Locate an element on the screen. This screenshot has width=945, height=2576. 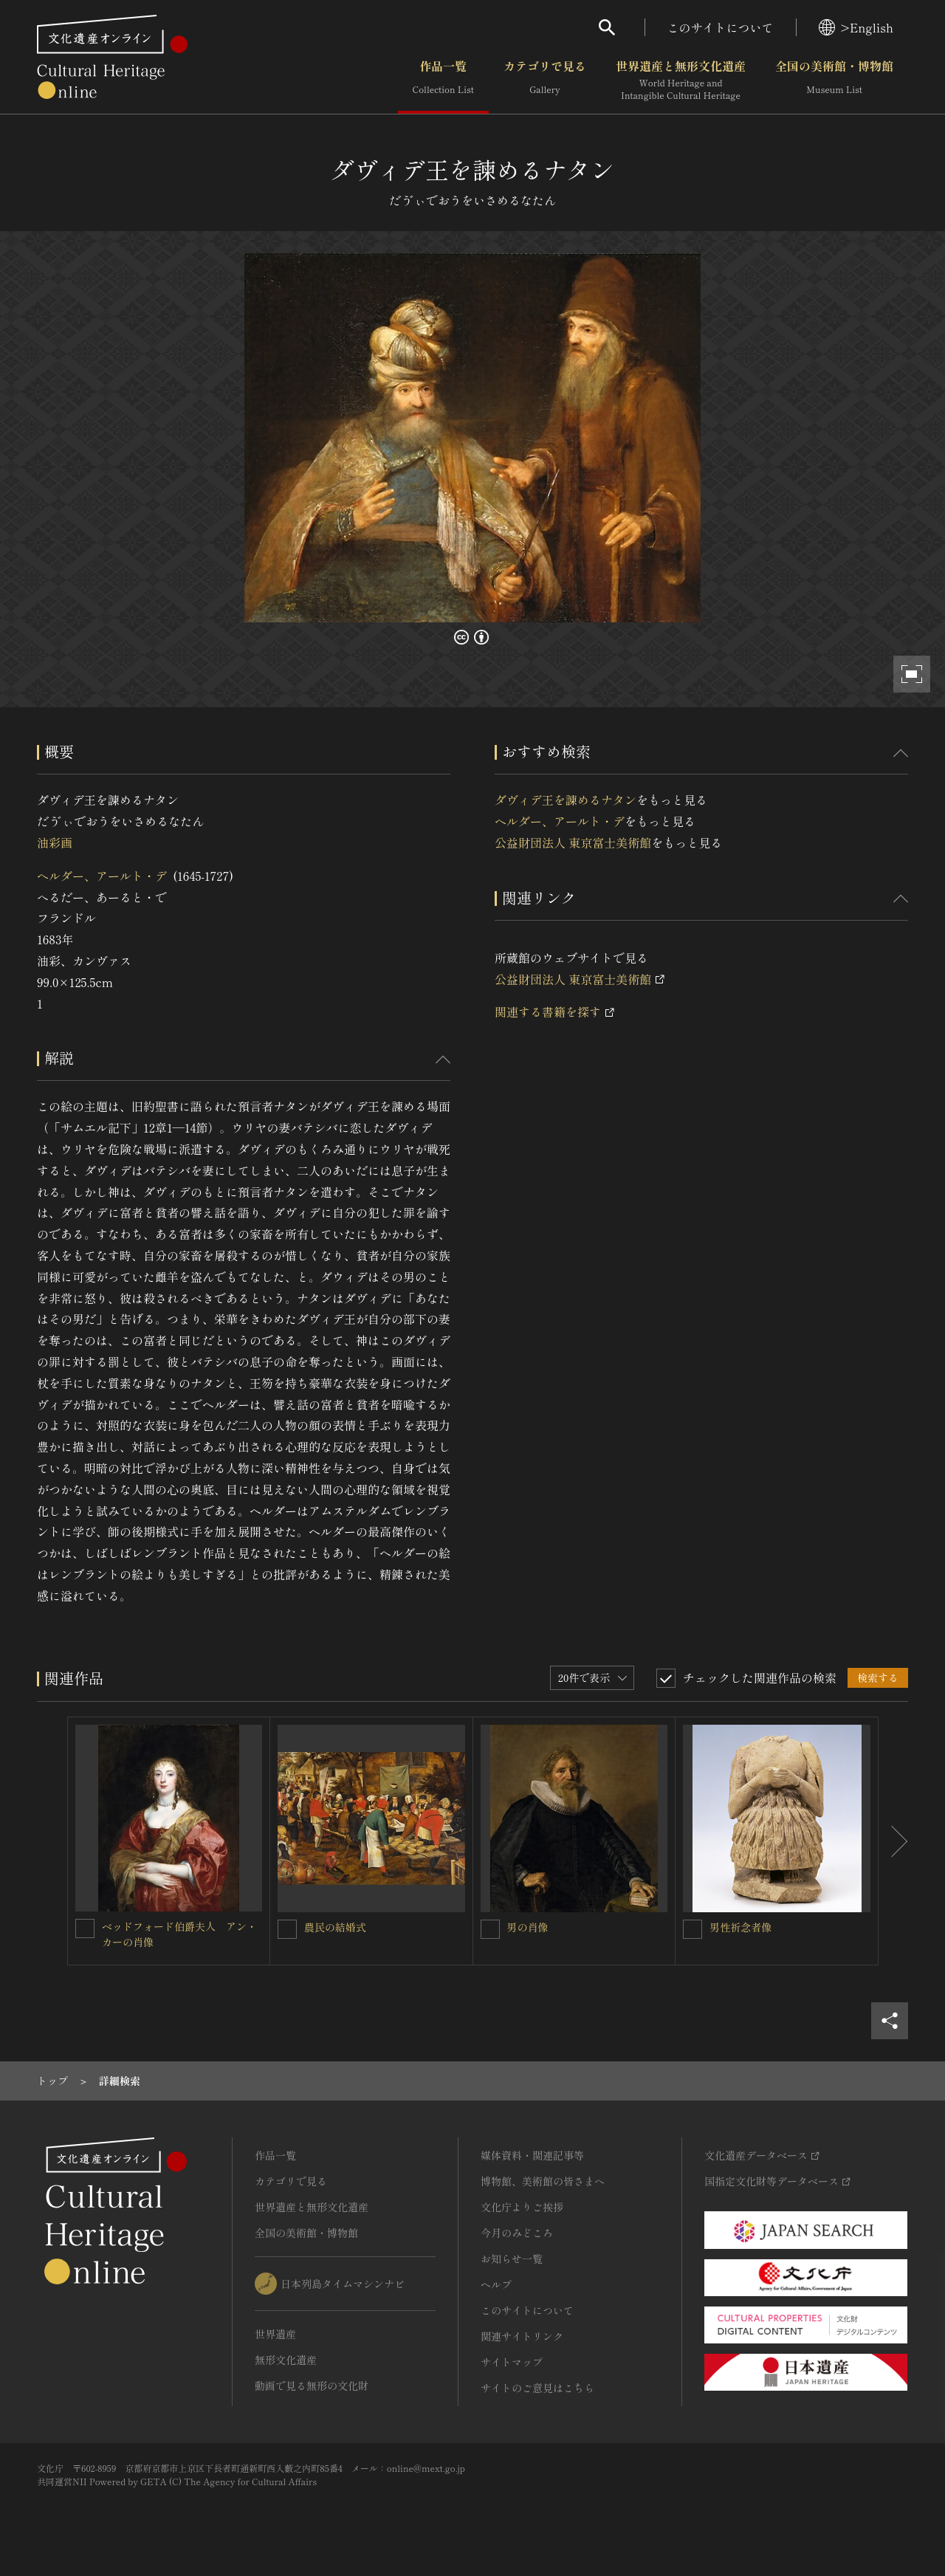
全国の美術館・博物館 is located at coordinates (834, 80).